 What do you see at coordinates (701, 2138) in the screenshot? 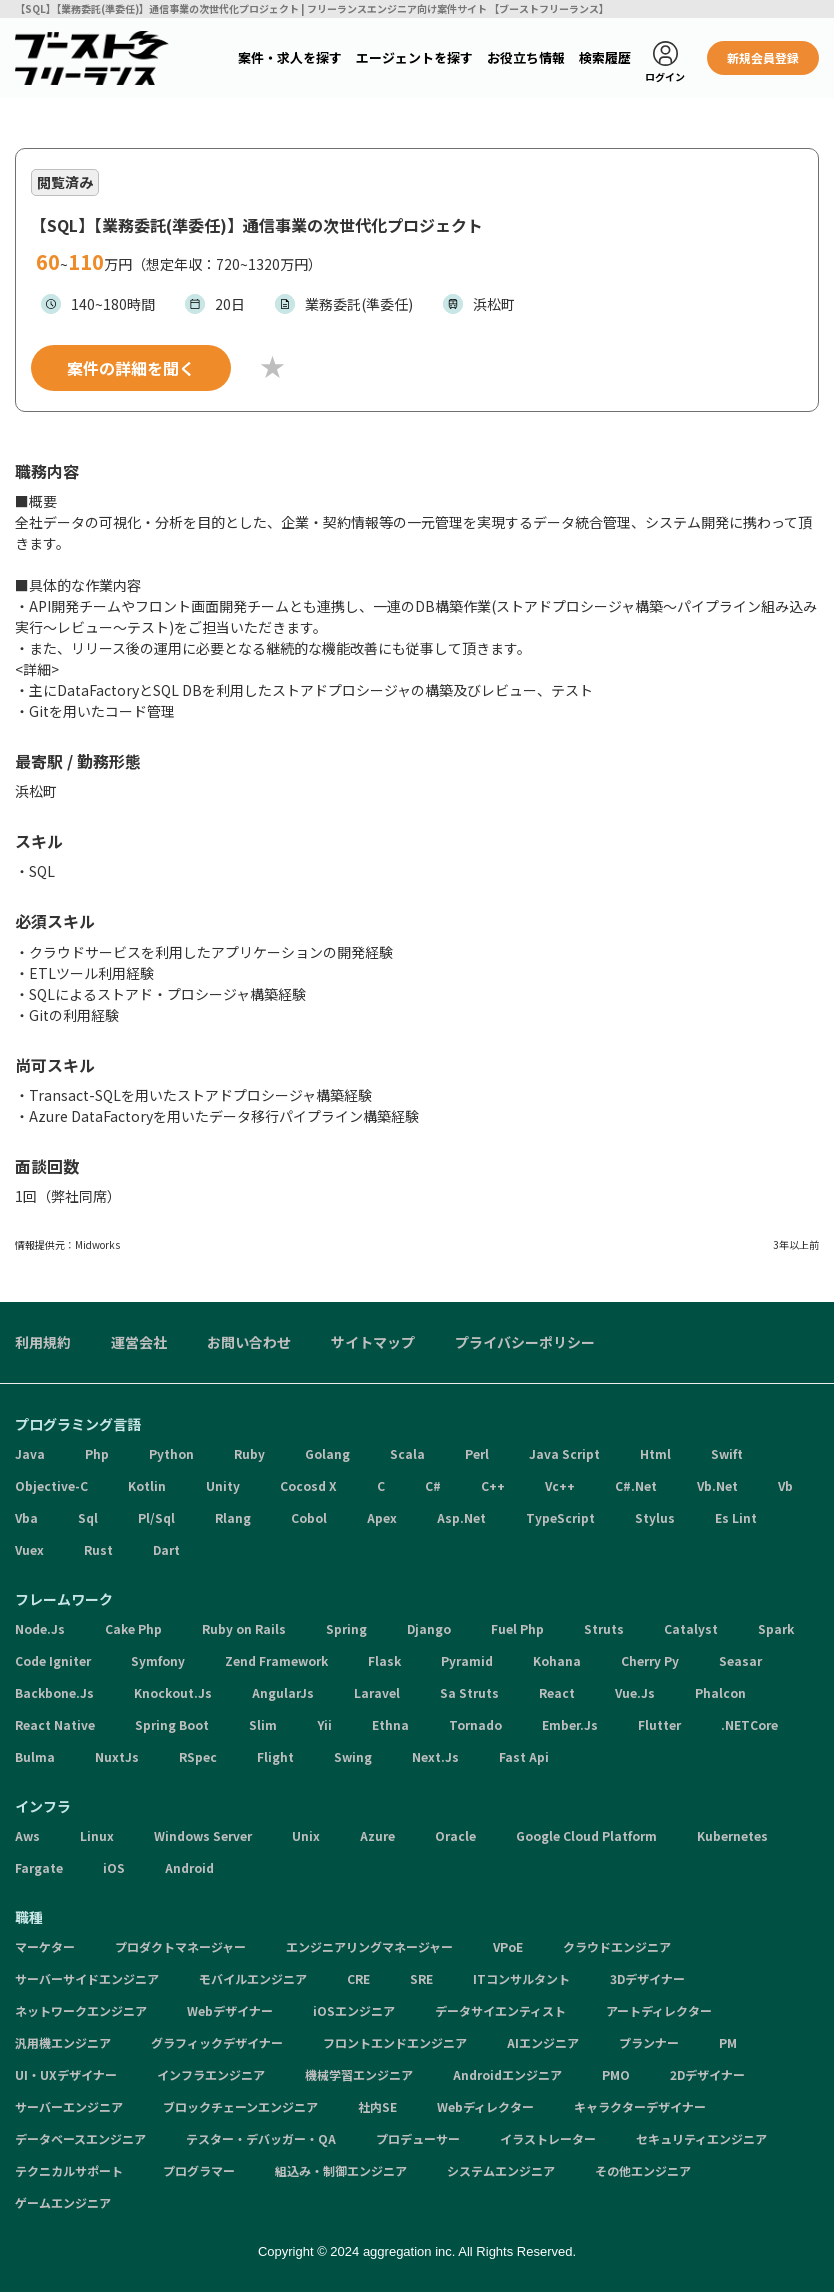
I see `セキュリティエンジニア` at bounding box center [701, 2138].